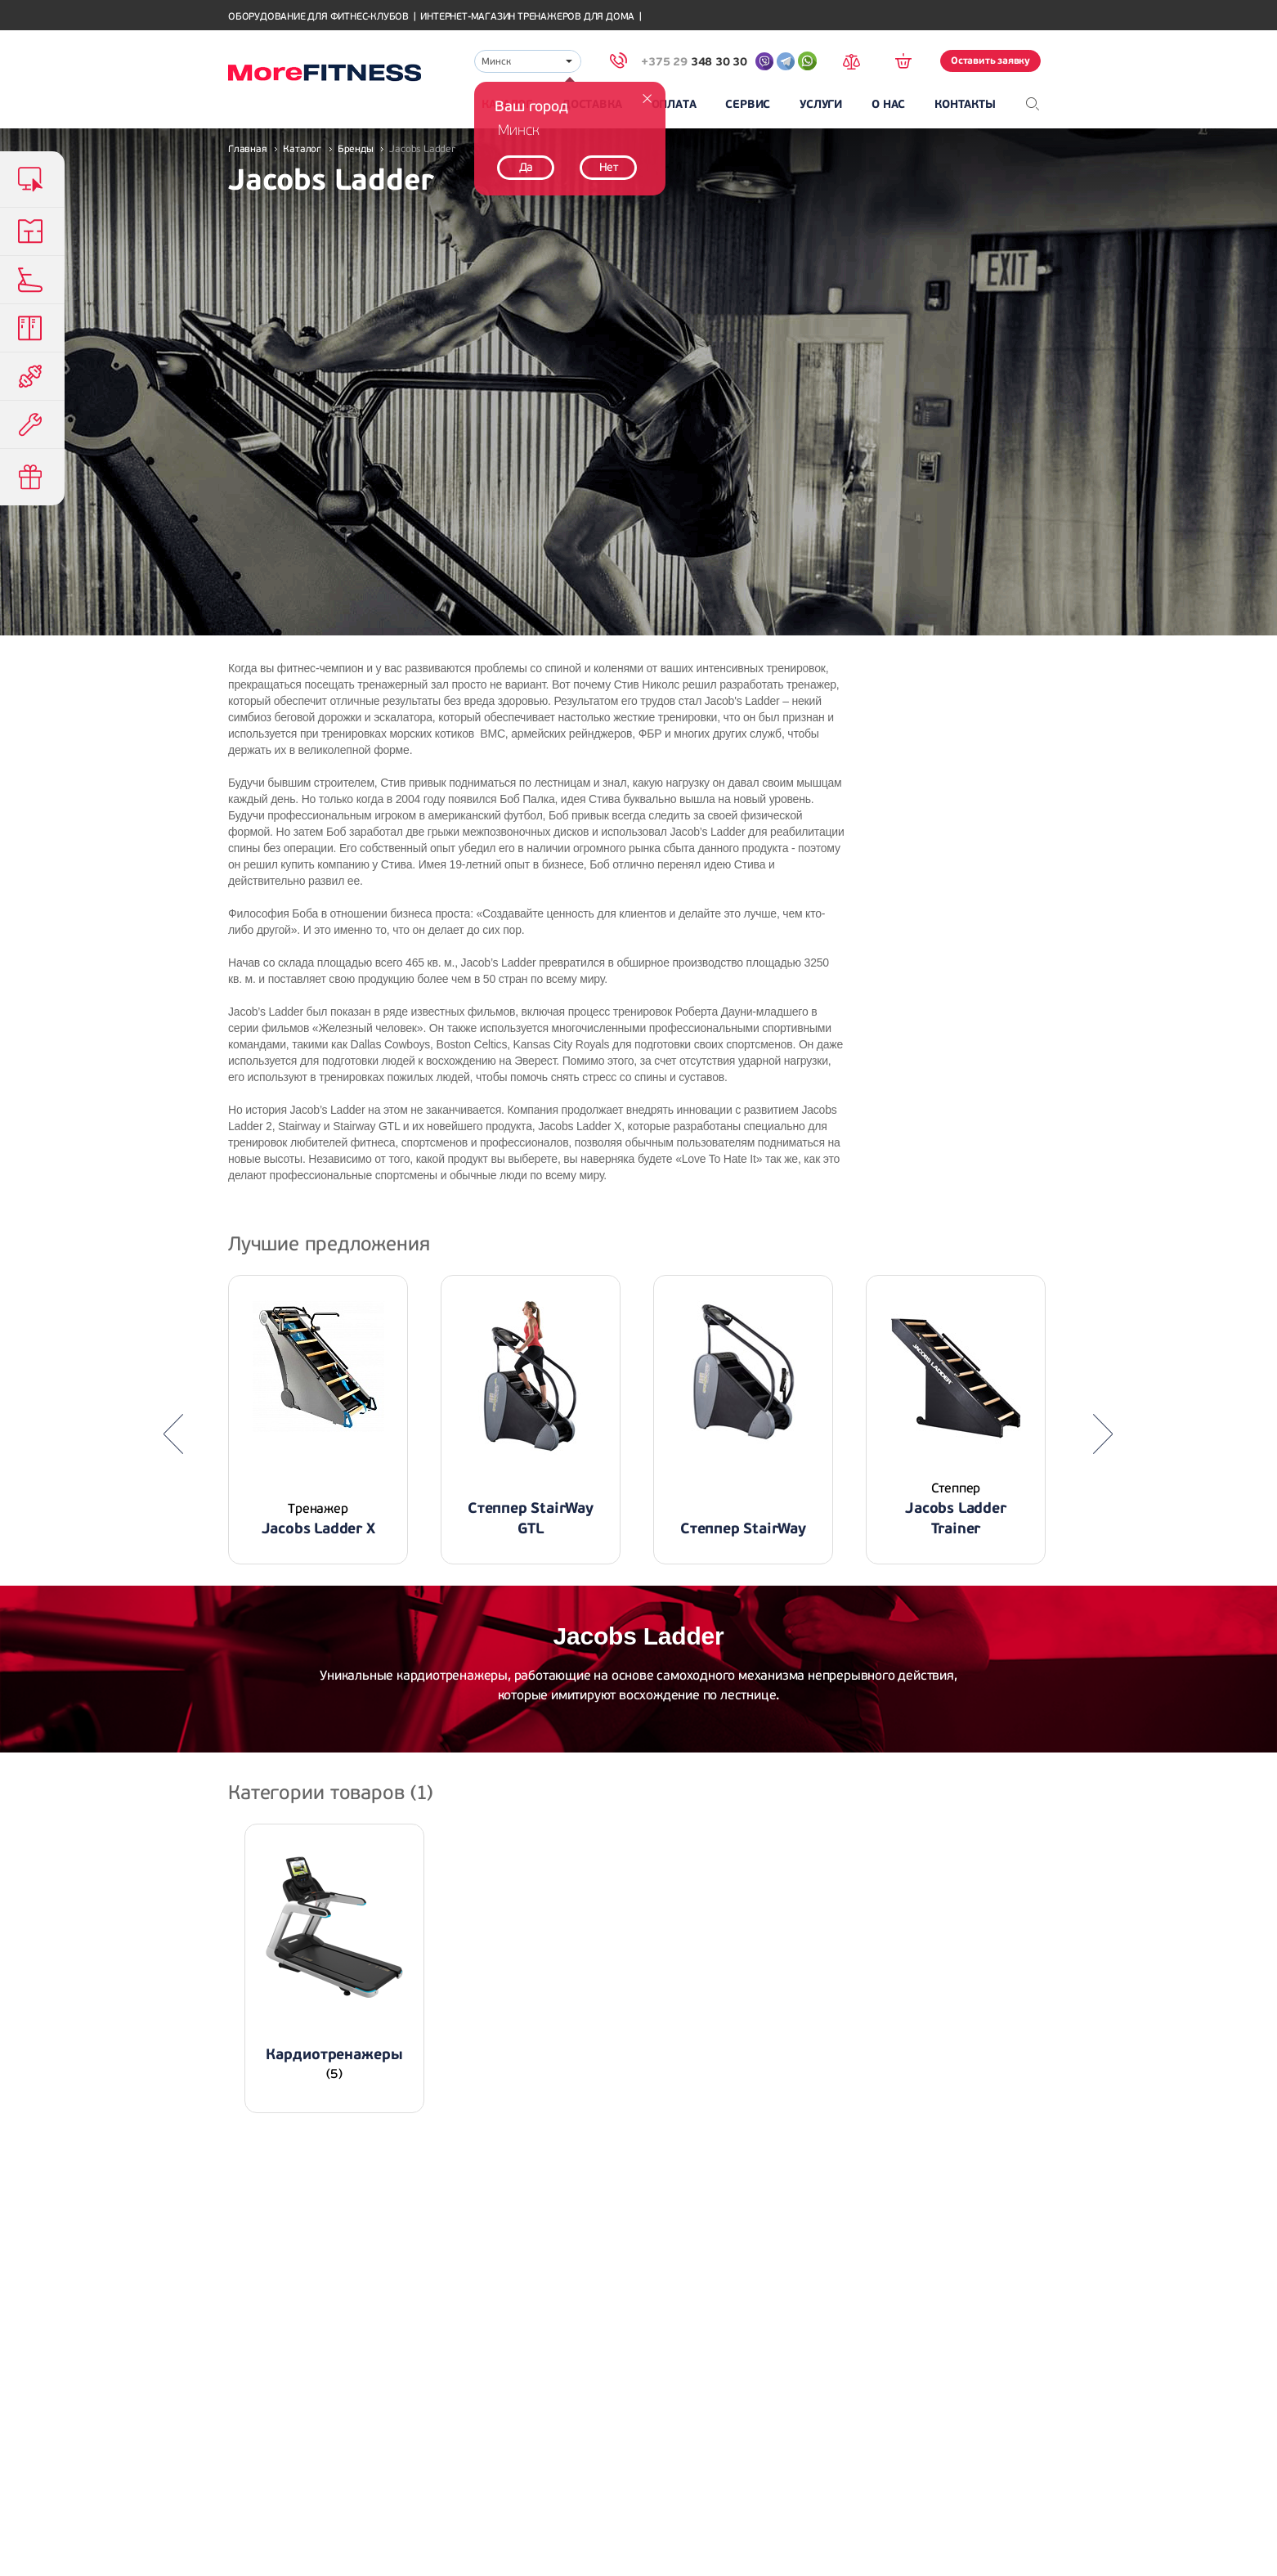  Describe the element at coordinates (318, 1419) in the screenshot. I see `[option]` at that location.